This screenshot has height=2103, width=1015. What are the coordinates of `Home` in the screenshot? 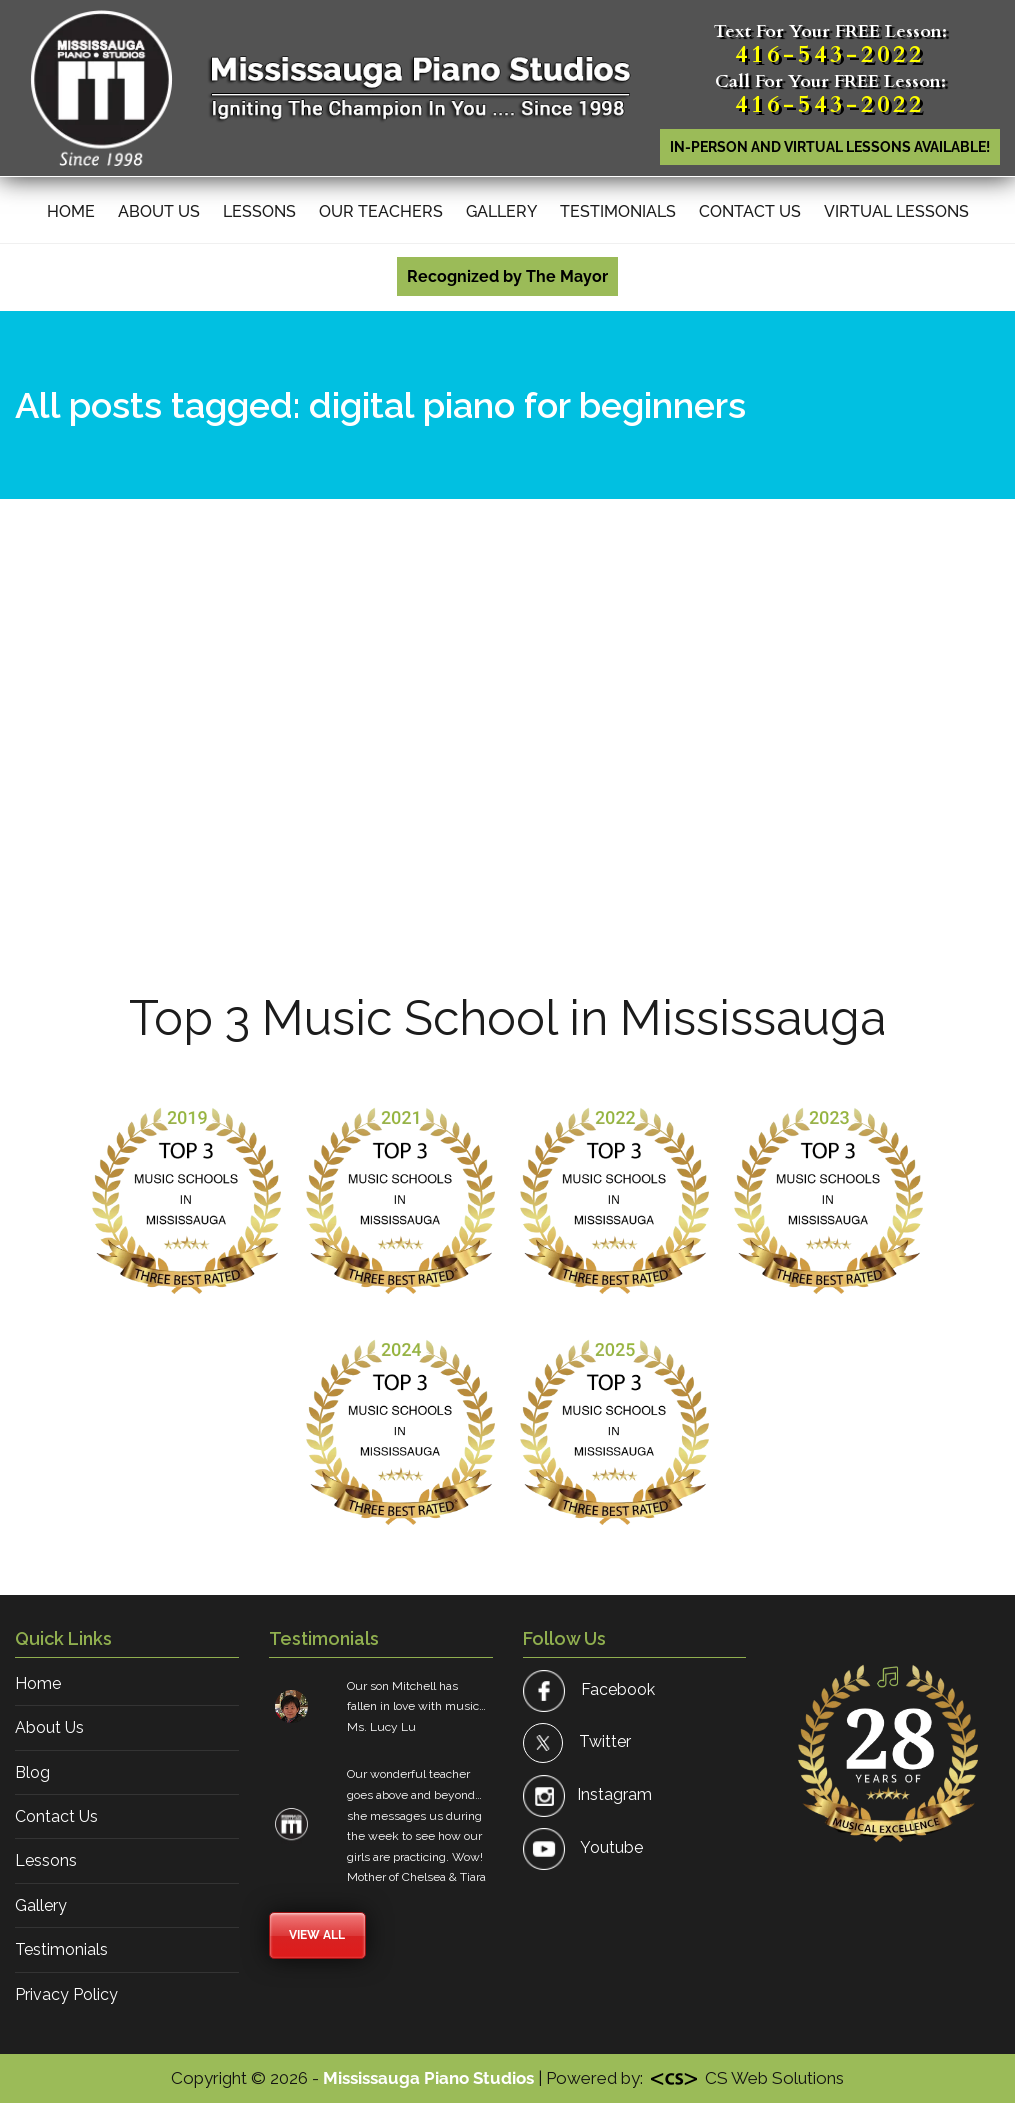 It's located at (71, 211).